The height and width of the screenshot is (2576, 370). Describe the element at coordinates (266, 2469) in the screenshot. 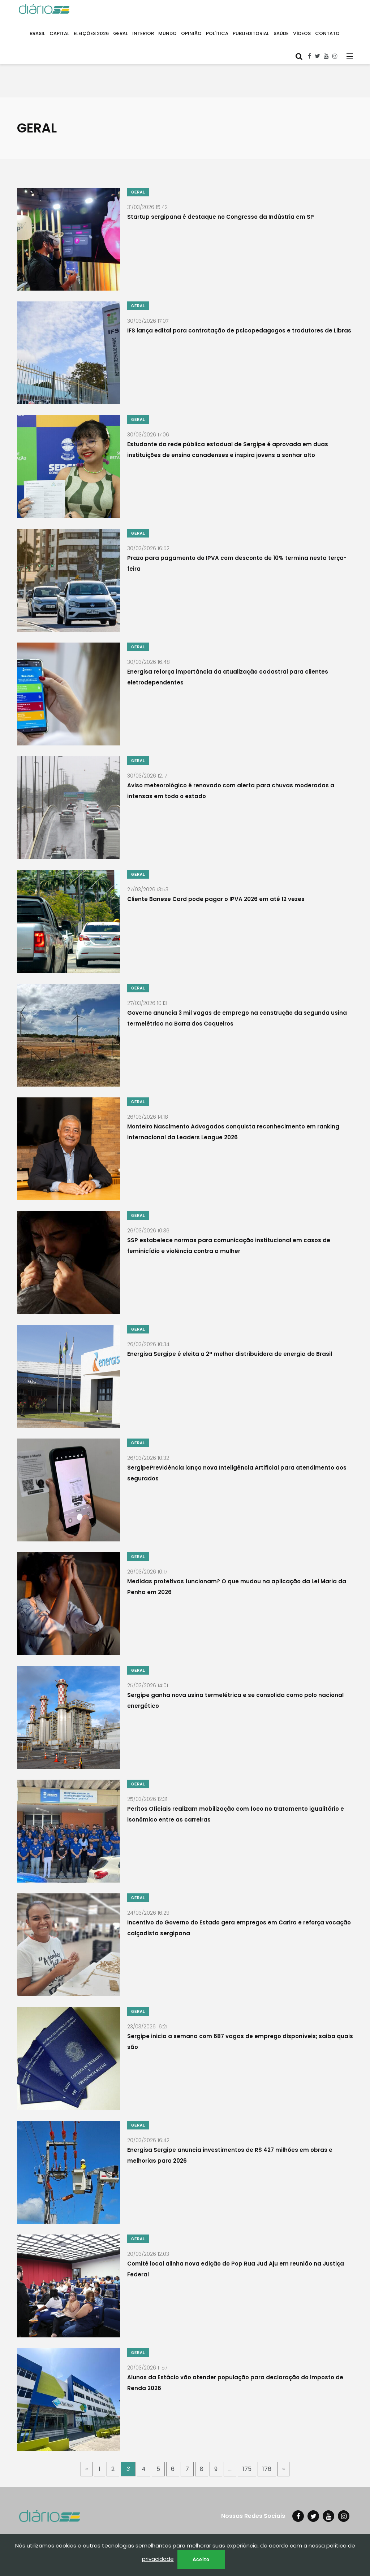

I see `176` at that location.